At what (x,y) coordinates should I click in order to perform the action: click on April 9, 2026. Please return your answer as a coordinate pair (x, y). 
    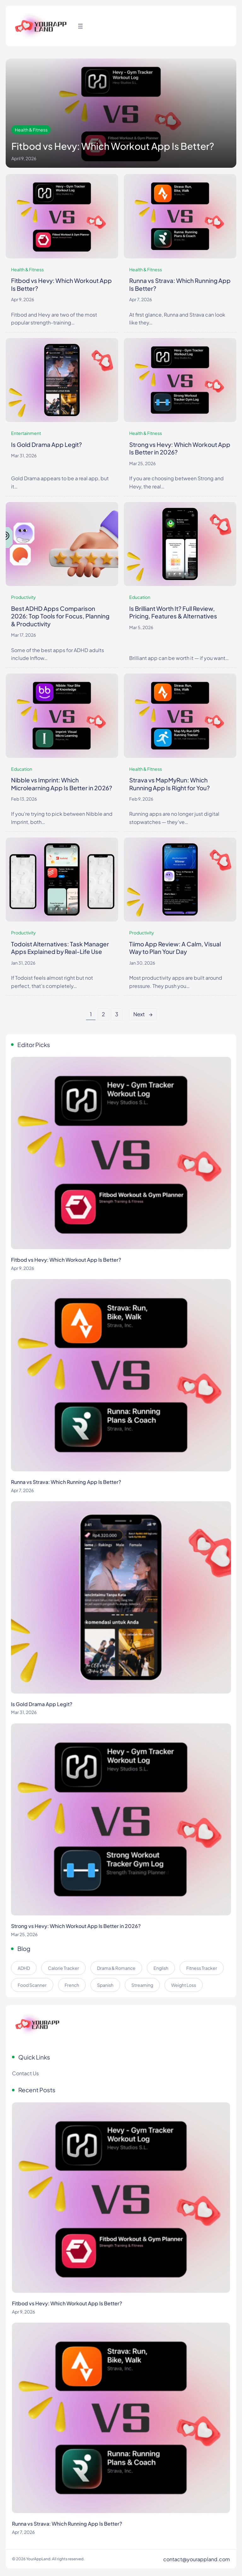
    Looking at the image, I should click on (23, 158).